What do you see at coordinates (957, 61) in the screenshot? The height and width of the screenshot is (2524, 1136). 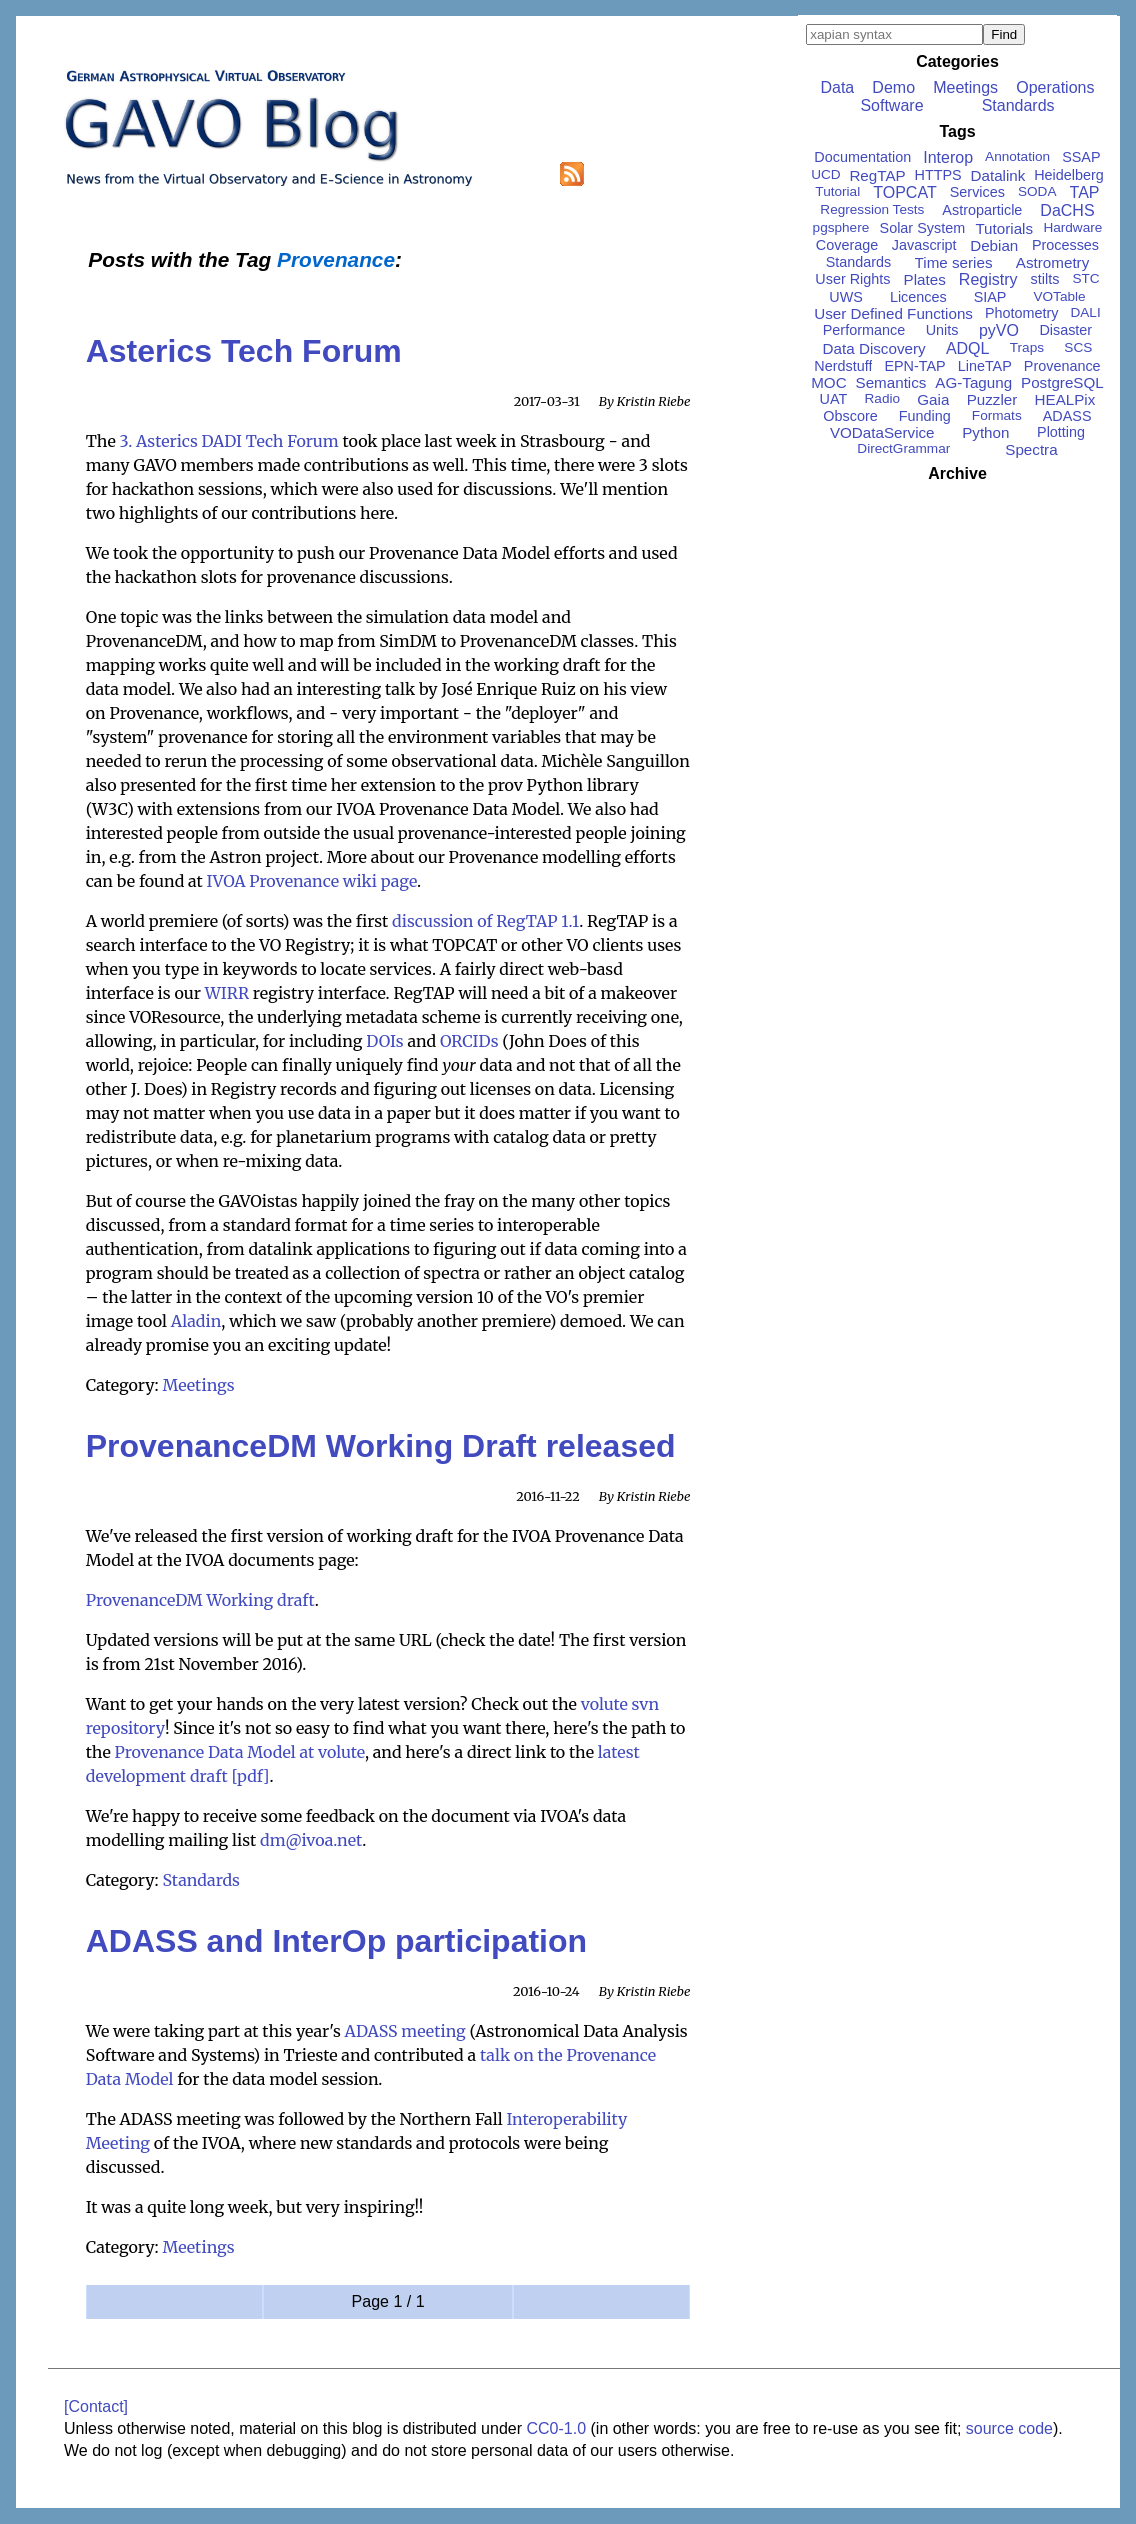 I see `Categories` at bounding box center [957, 61].